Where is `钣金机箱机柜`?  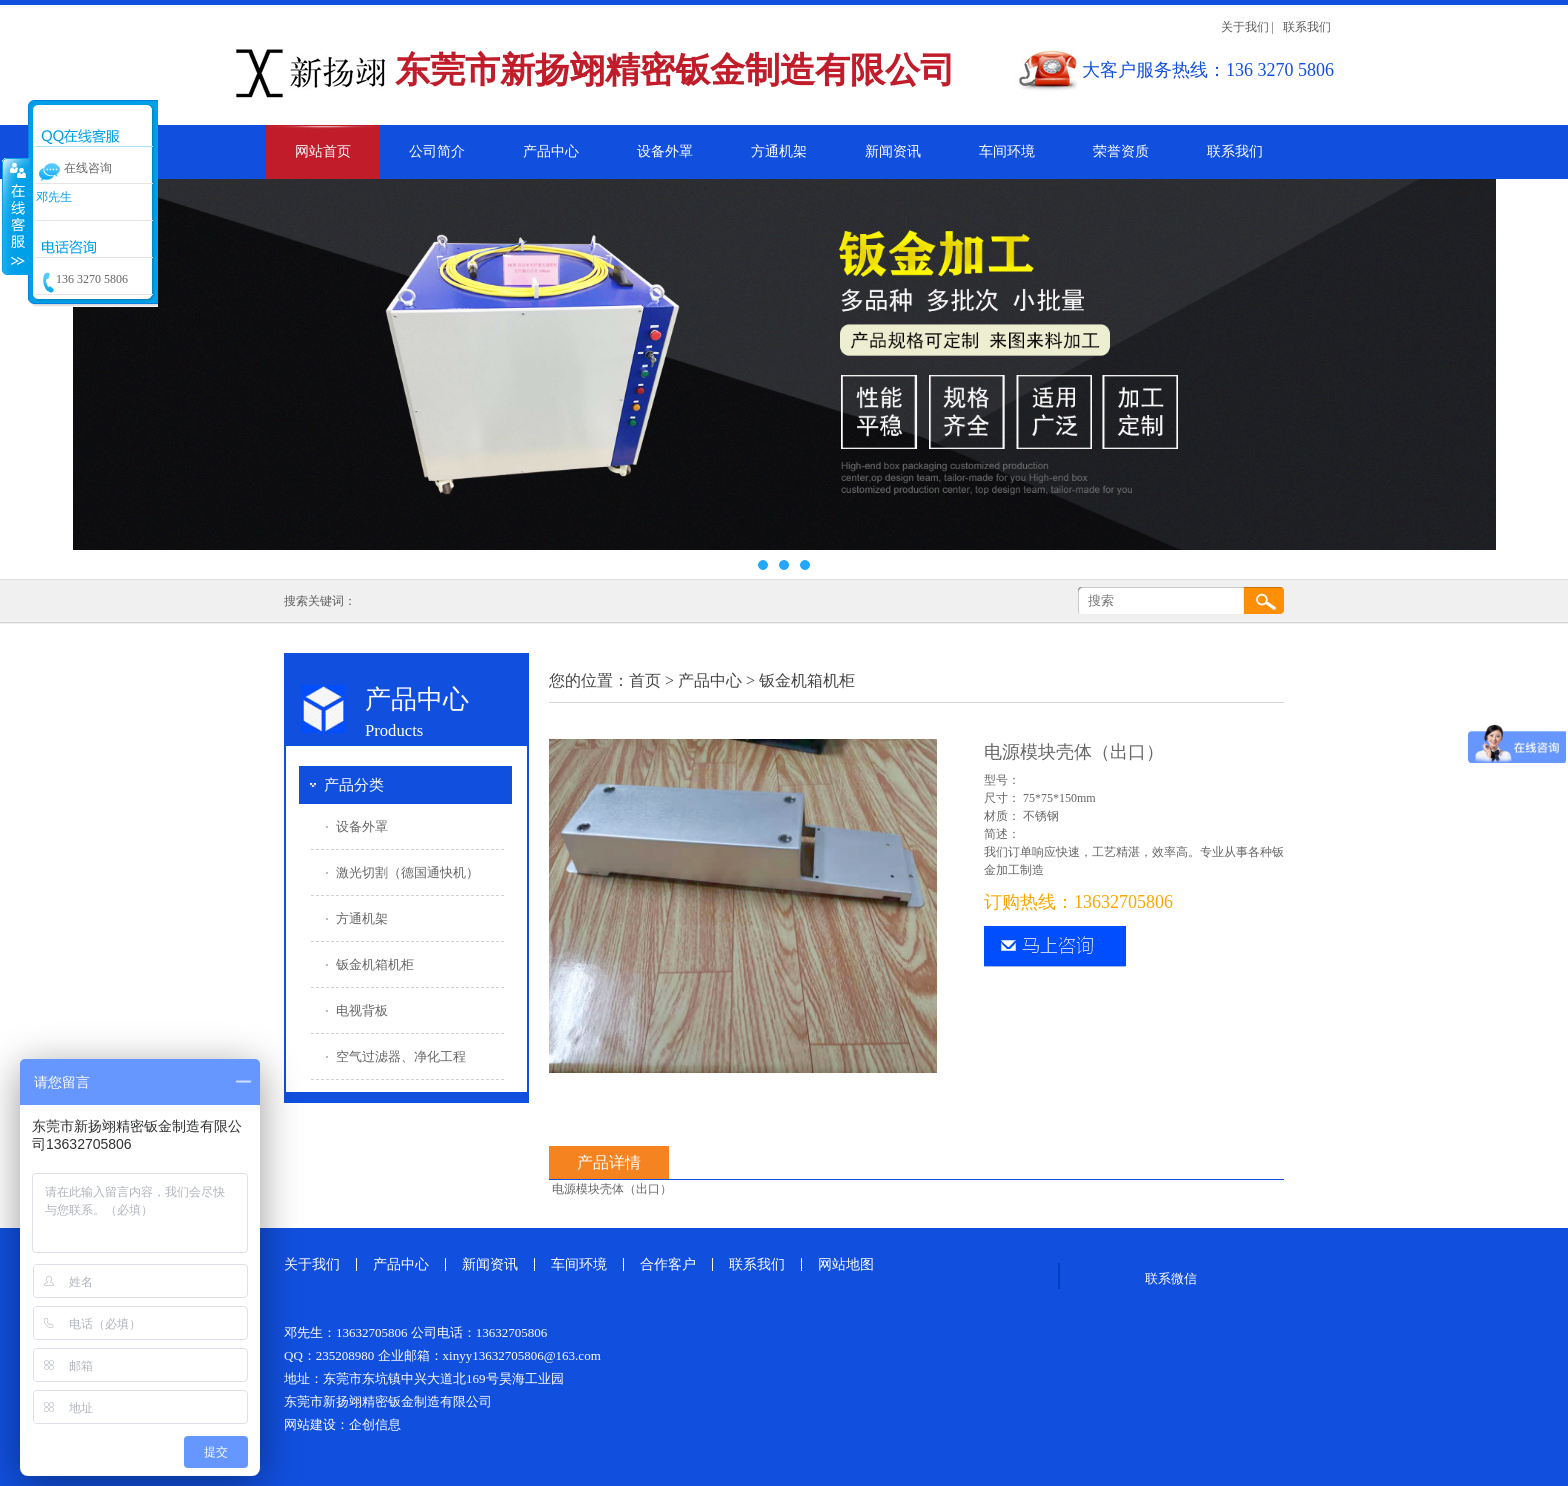 钣金机箱机柜 is located at coordinates (375, 964).